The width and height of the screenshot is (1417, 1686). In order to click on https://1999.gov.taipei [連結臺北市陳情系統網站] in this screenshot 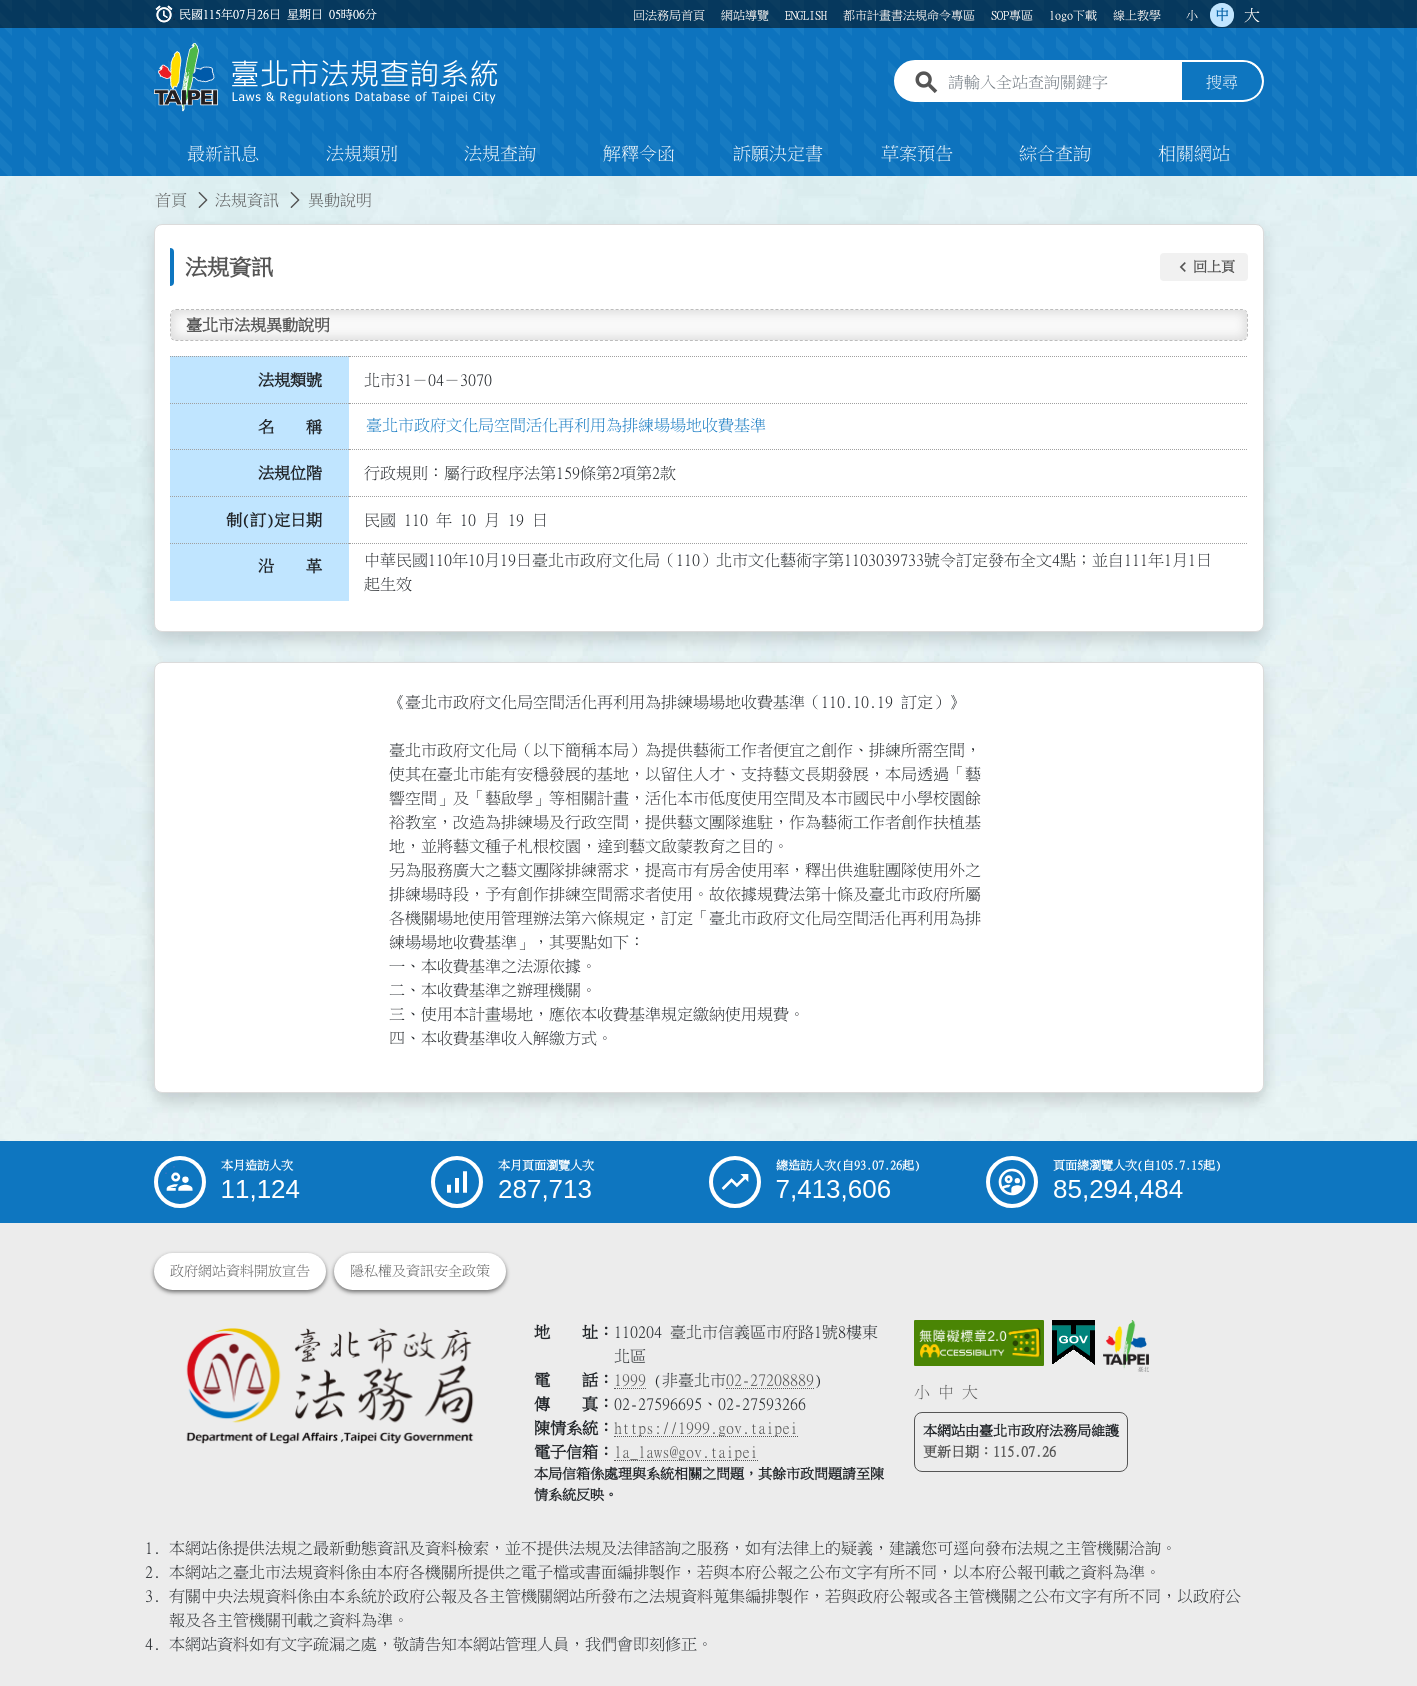, I will do `click(706, 1428)`.